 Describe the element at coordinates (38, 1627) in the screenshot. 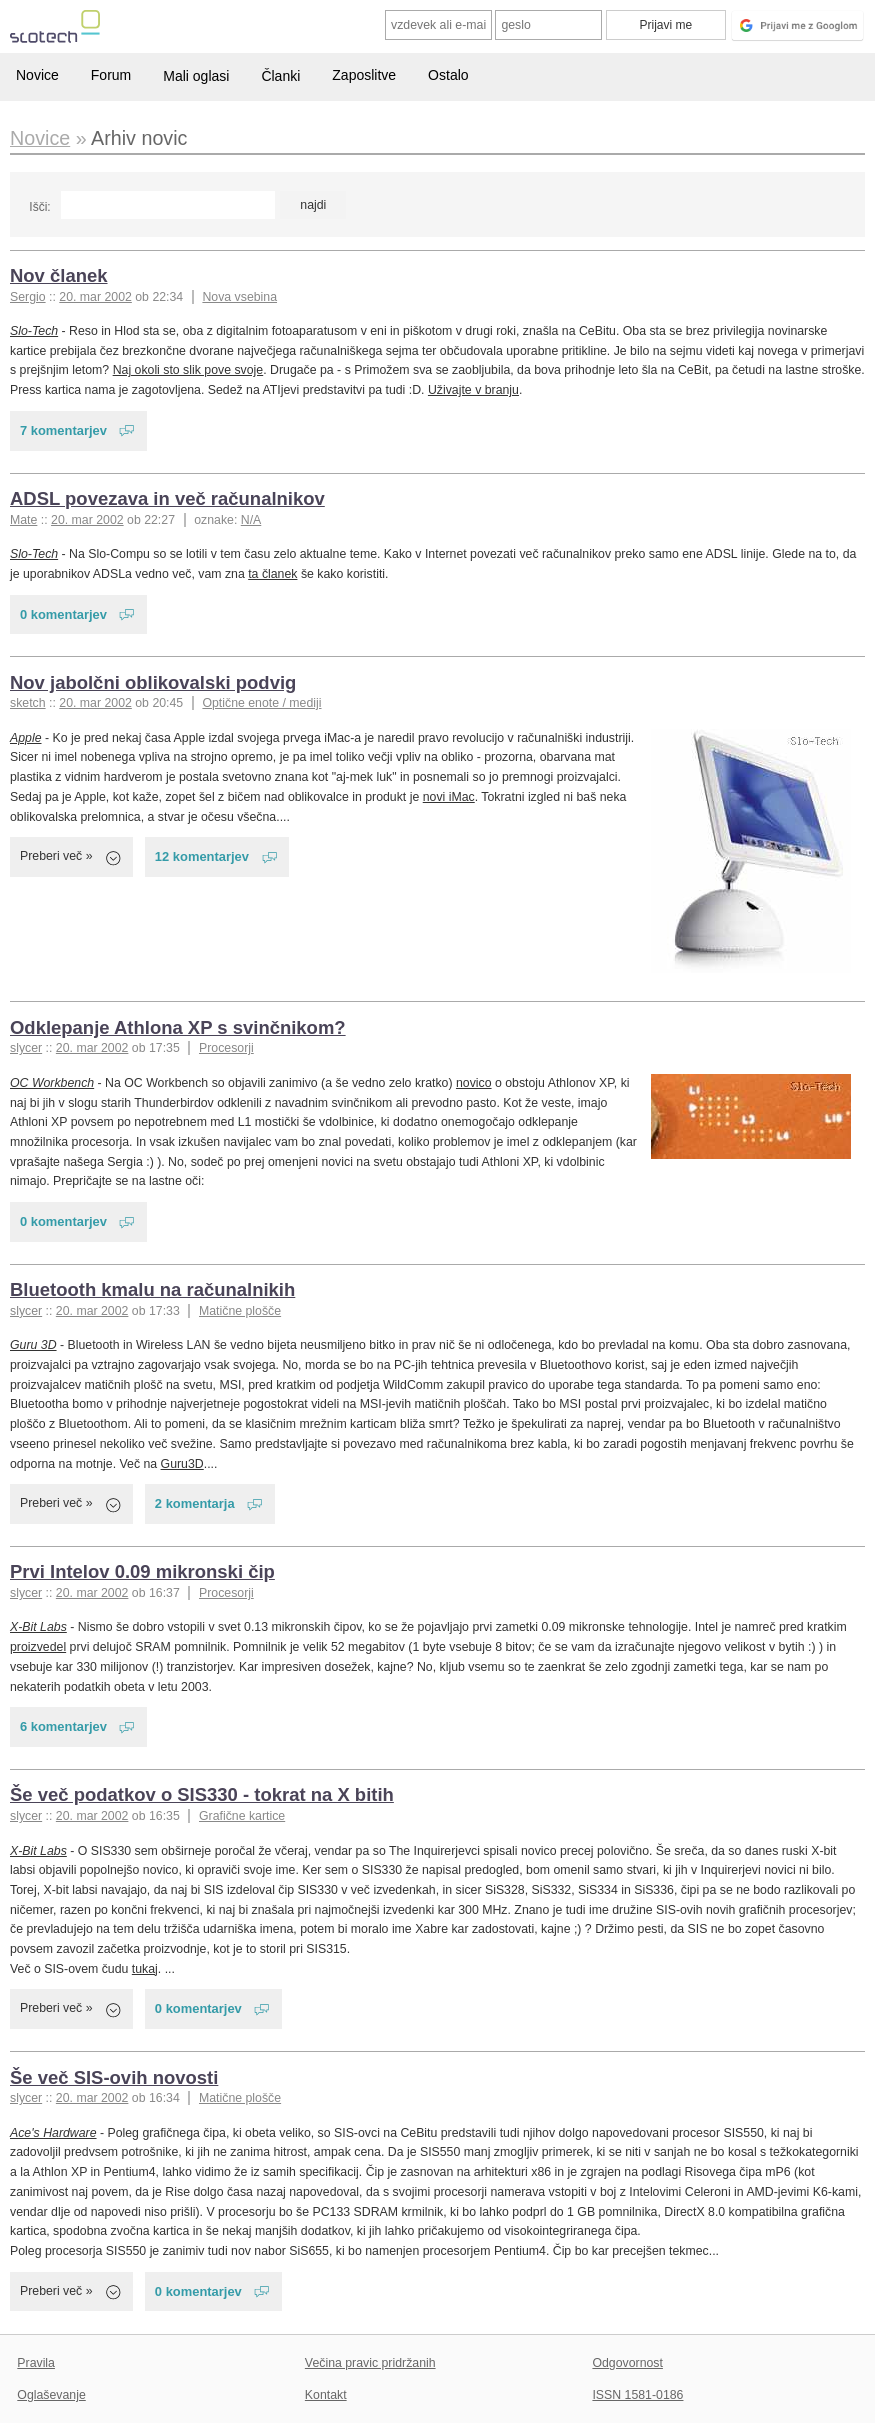

I see `X-Bit Labs` at that location.